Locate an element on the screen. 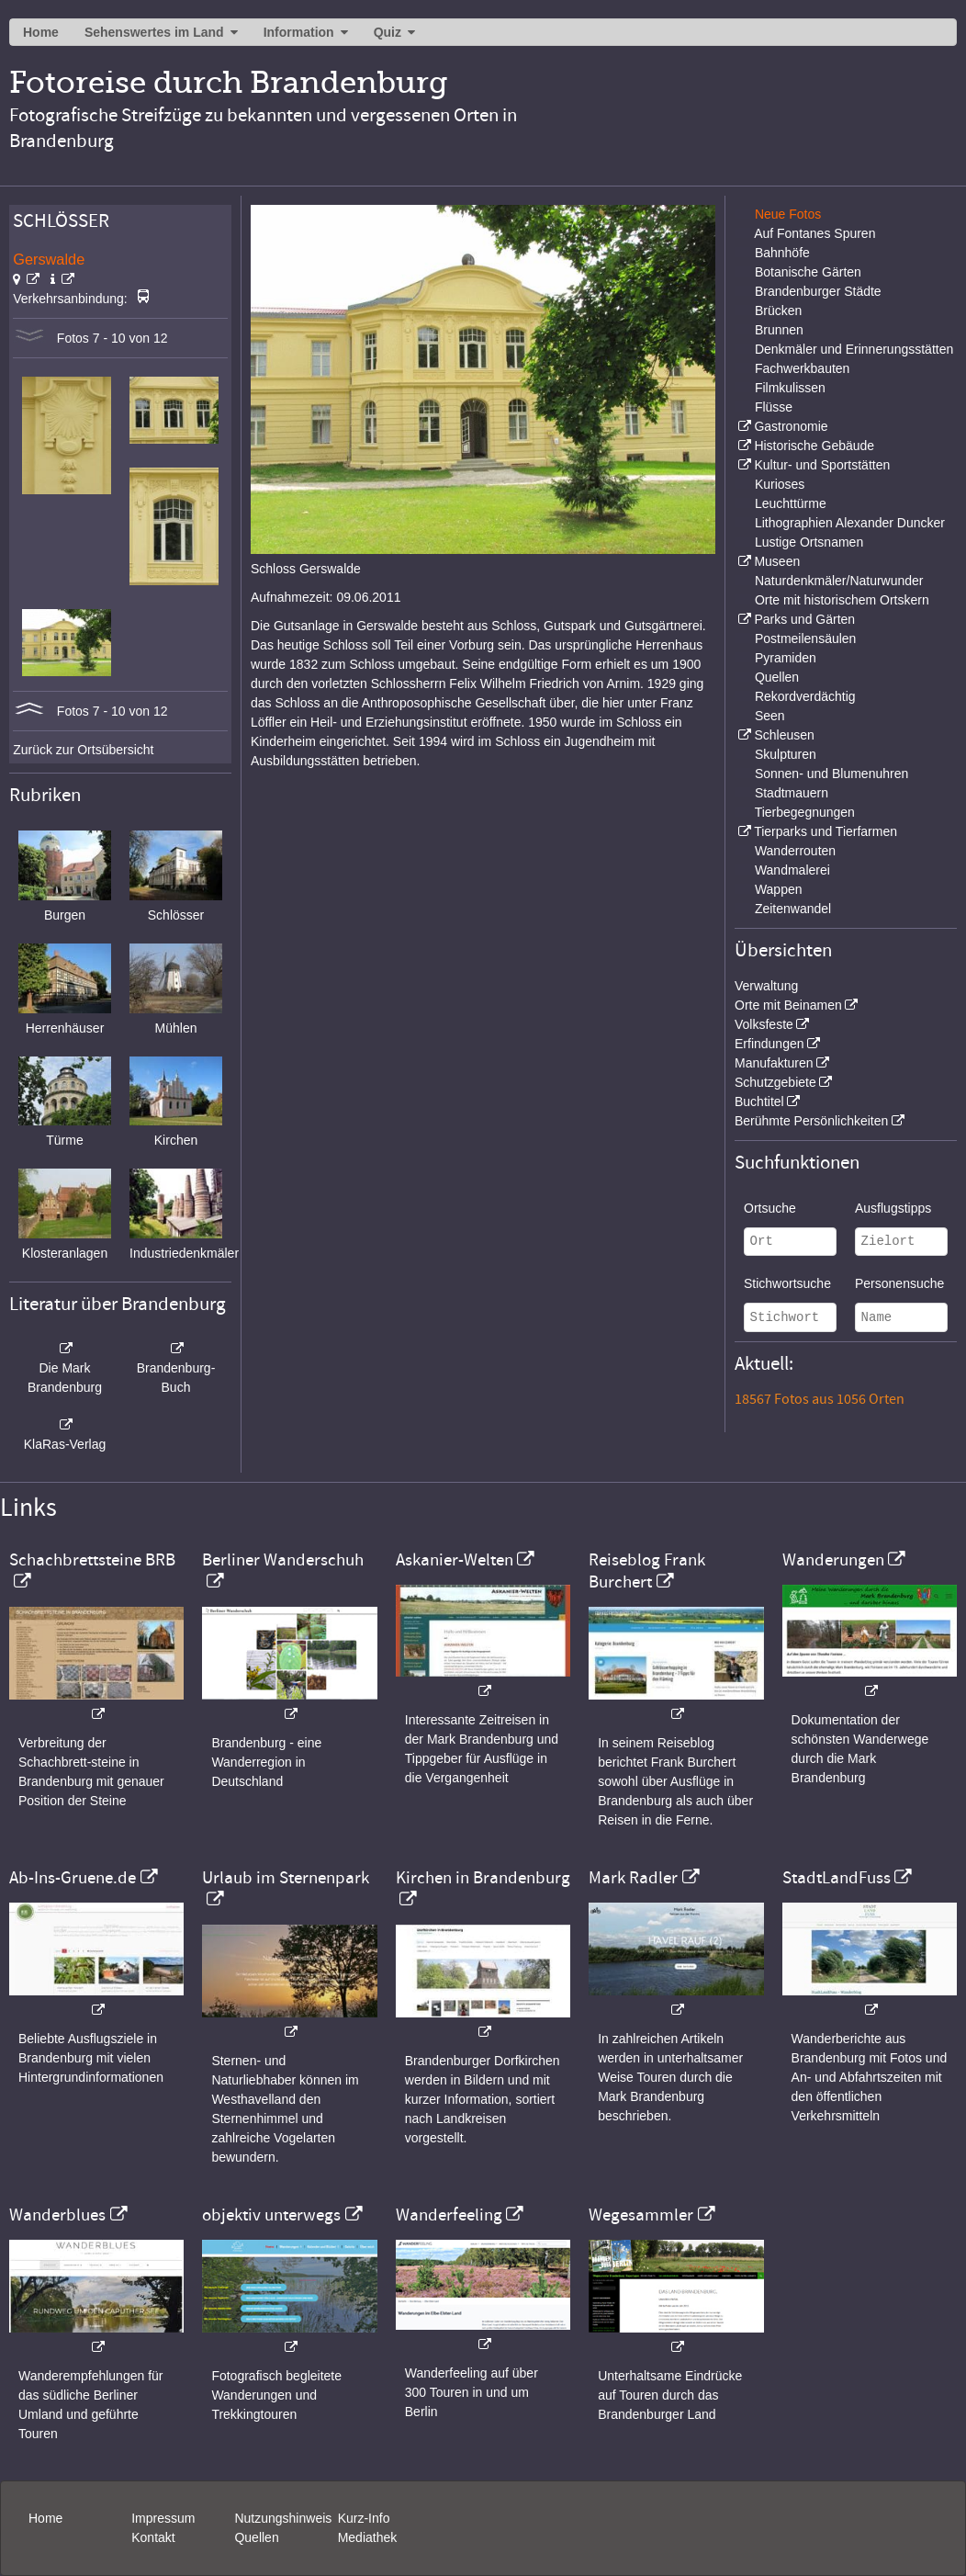  Schleusen is located at coordinates (784, 735).